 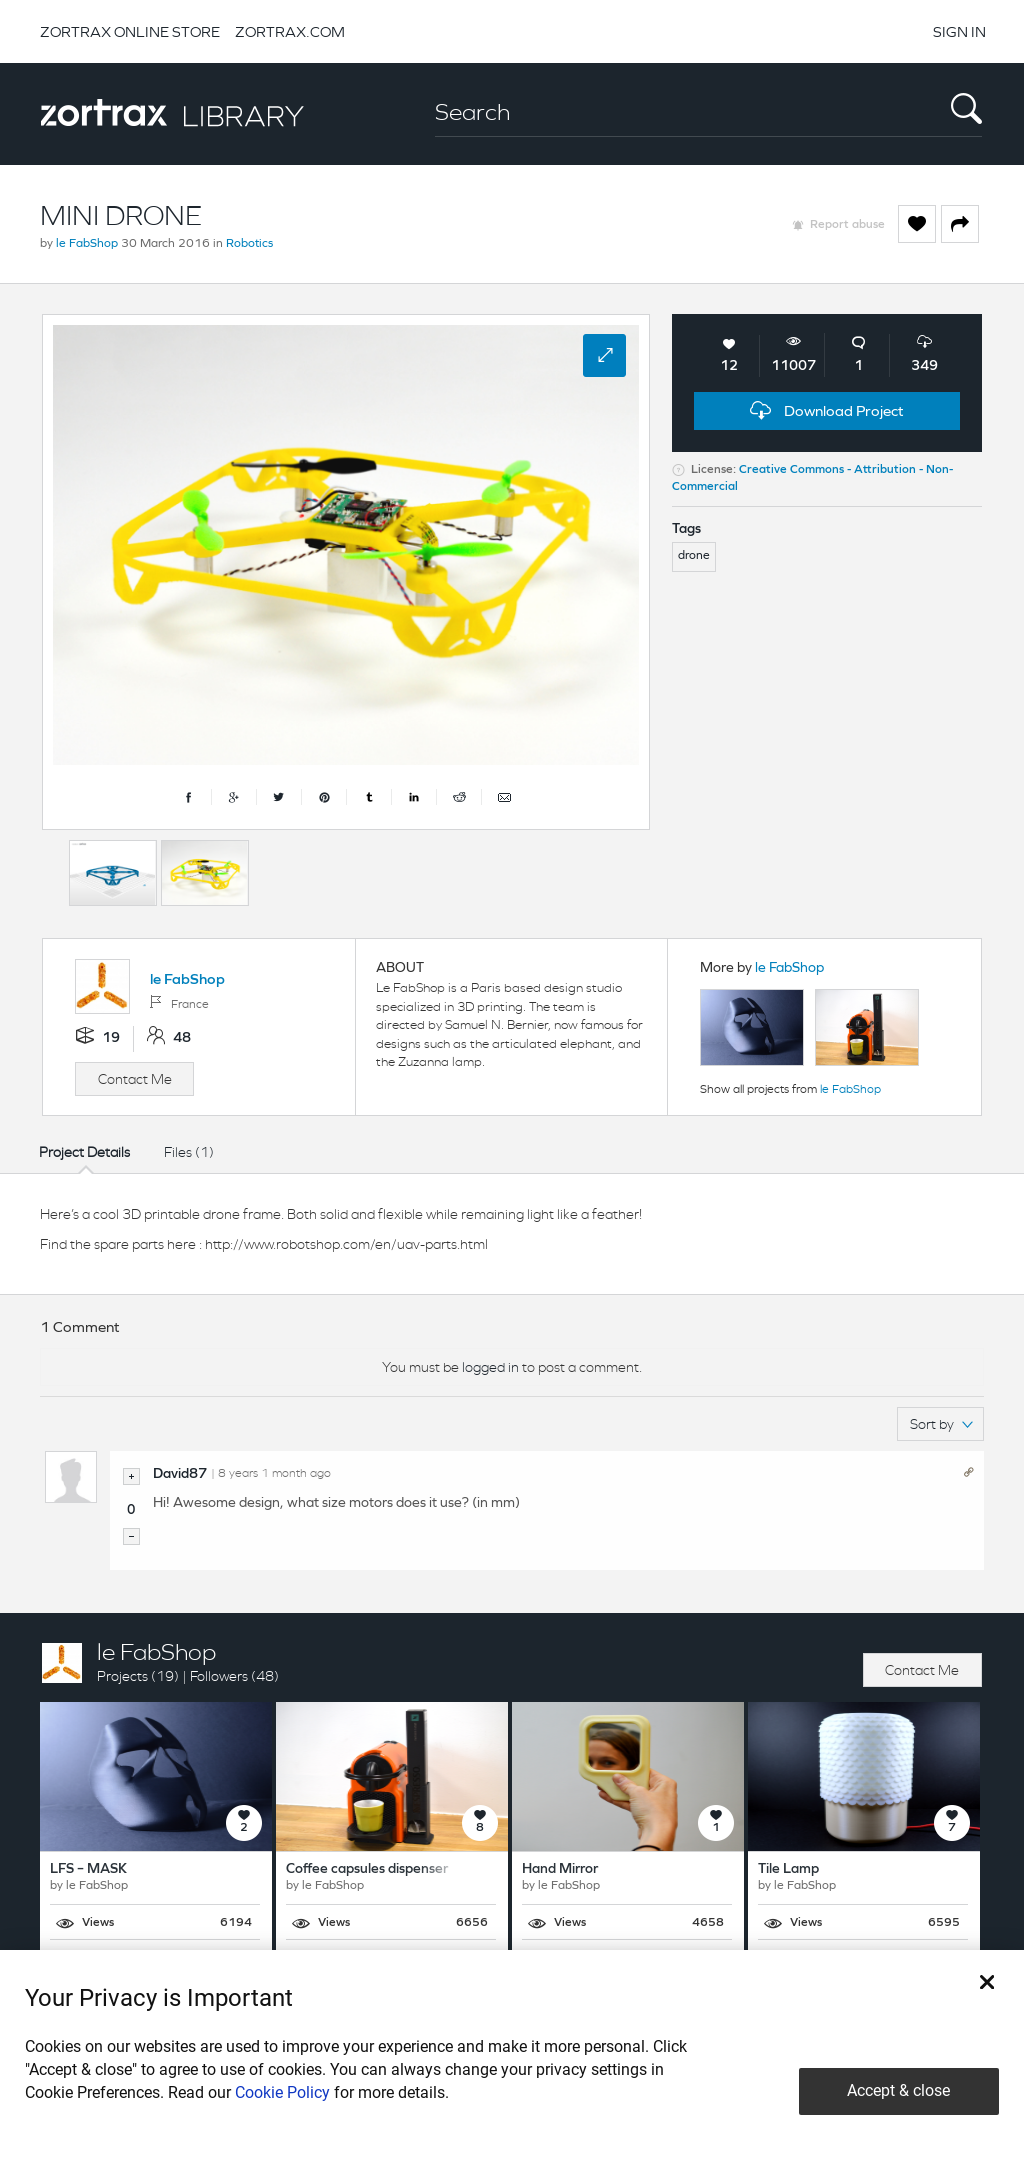 I want to click on Sort by, so click(x=941, y=1424).